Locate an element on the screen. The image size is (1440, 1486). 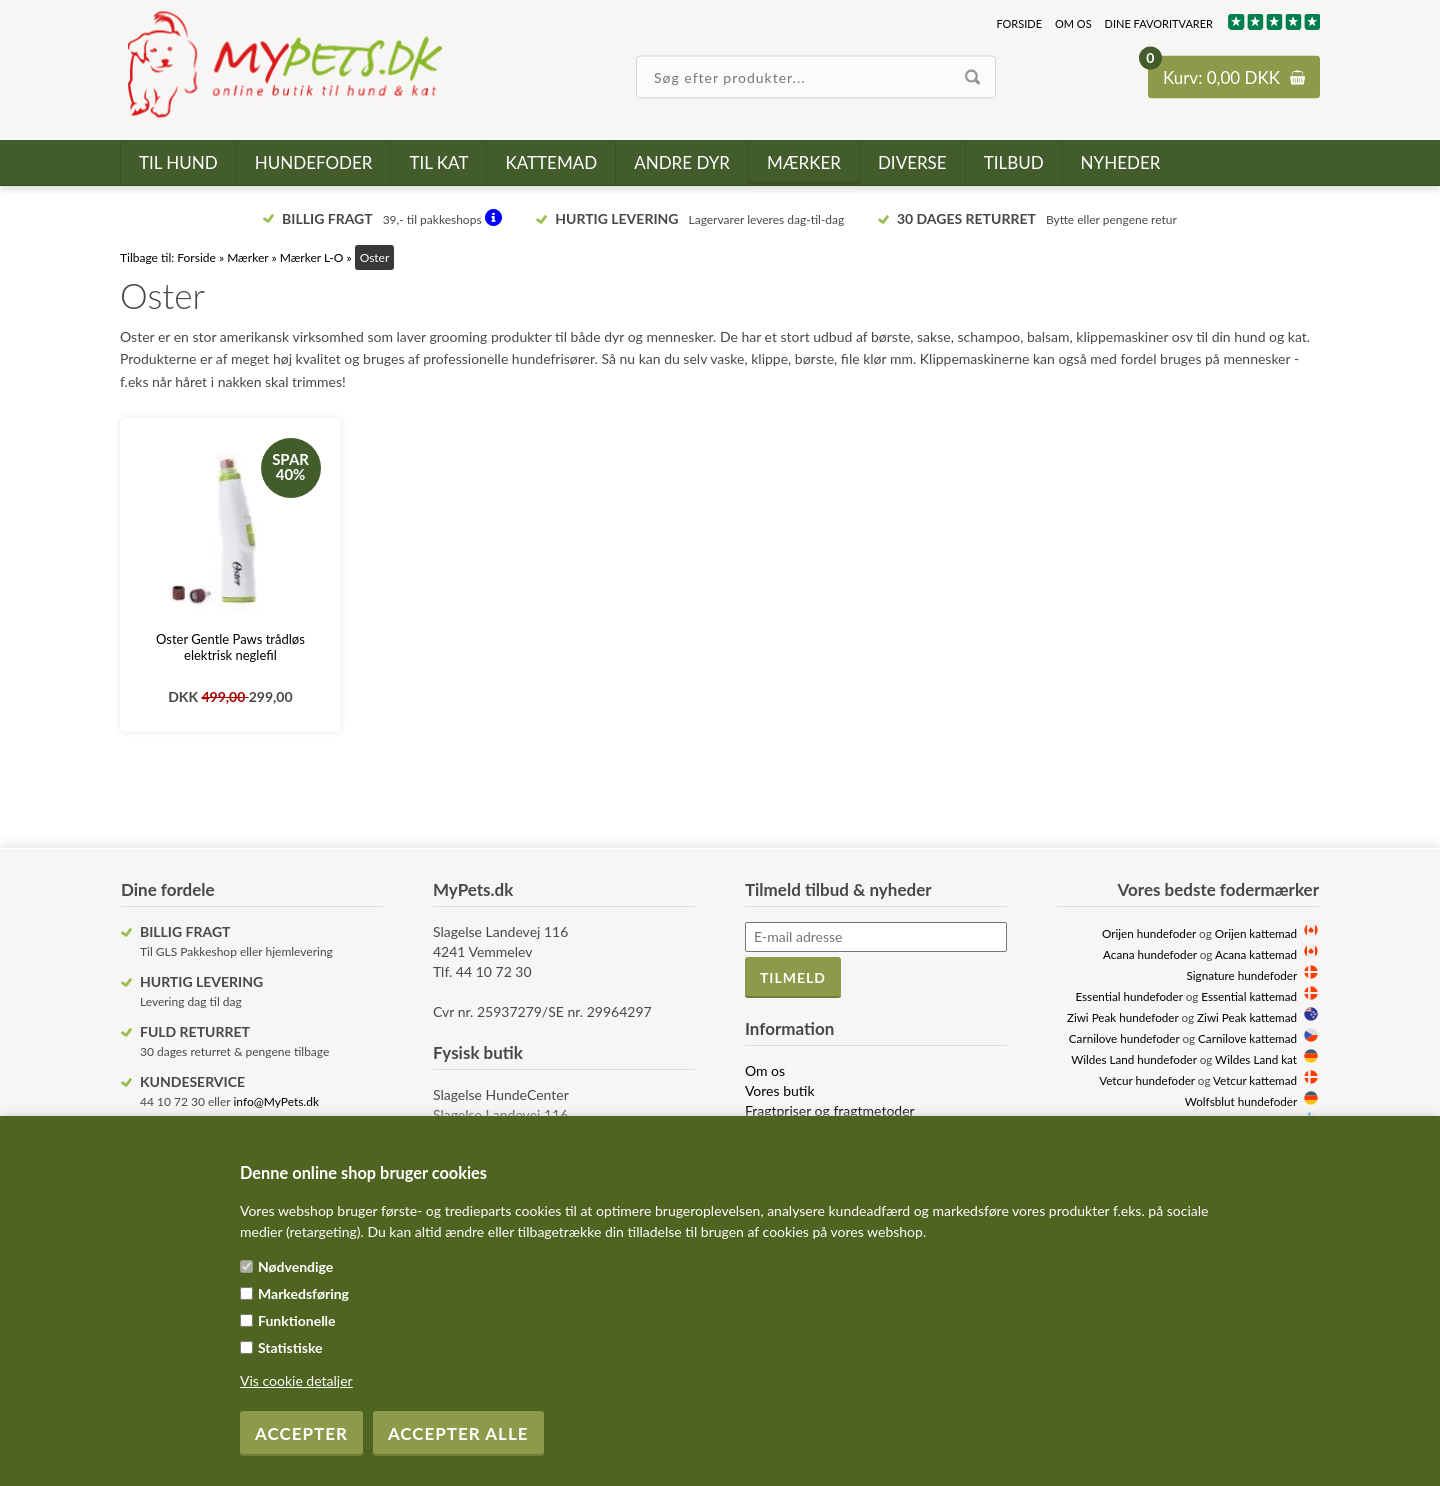
Forside is located at coordinates (1019, 23).